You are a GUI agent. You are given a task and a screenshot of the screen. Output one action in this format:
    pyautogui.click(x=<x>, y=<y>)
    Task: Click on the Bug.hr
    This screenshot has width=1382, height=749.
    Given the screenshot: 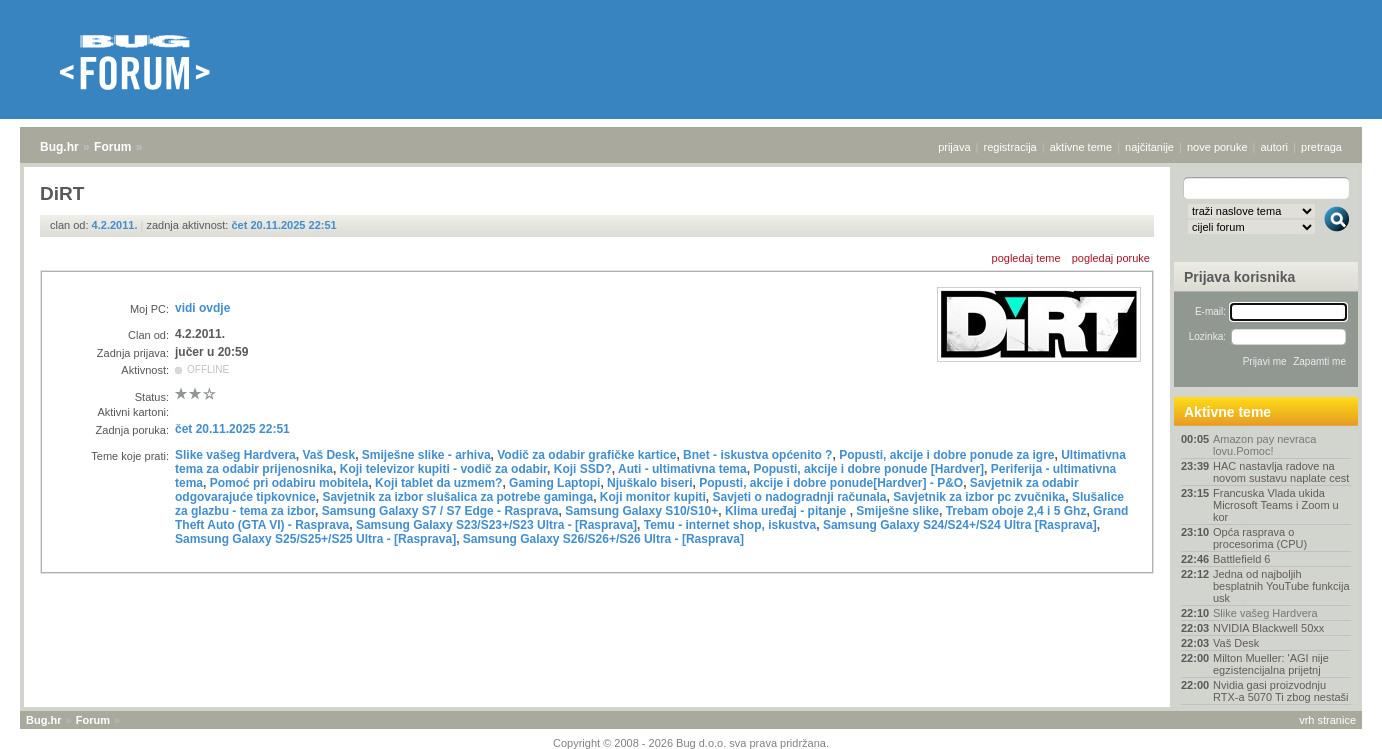 What is the action you would take?
    pyautogui.click(x=59, y=147)
    